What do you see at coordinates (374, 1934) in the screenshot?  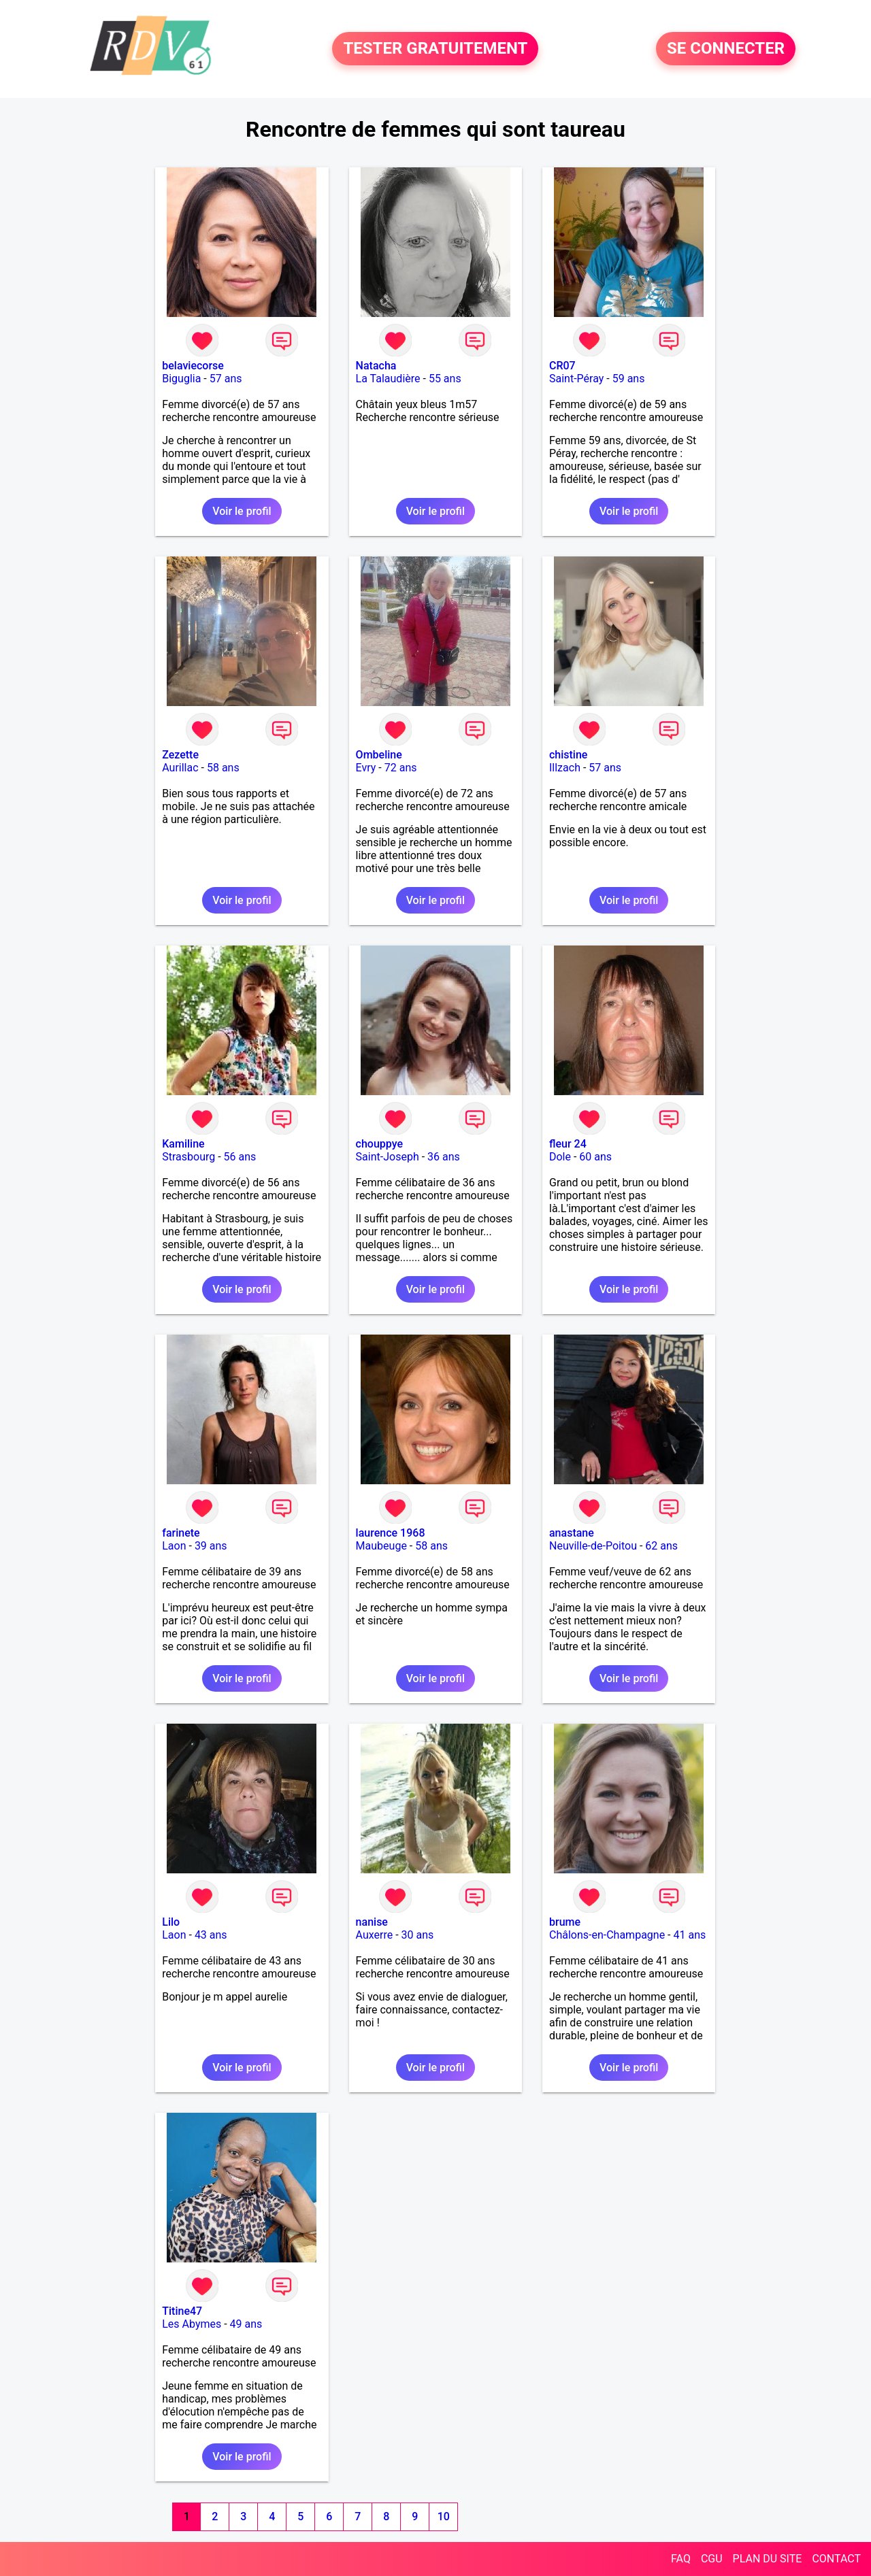 I see `Auxerre` at bounding box center [374, 1934].